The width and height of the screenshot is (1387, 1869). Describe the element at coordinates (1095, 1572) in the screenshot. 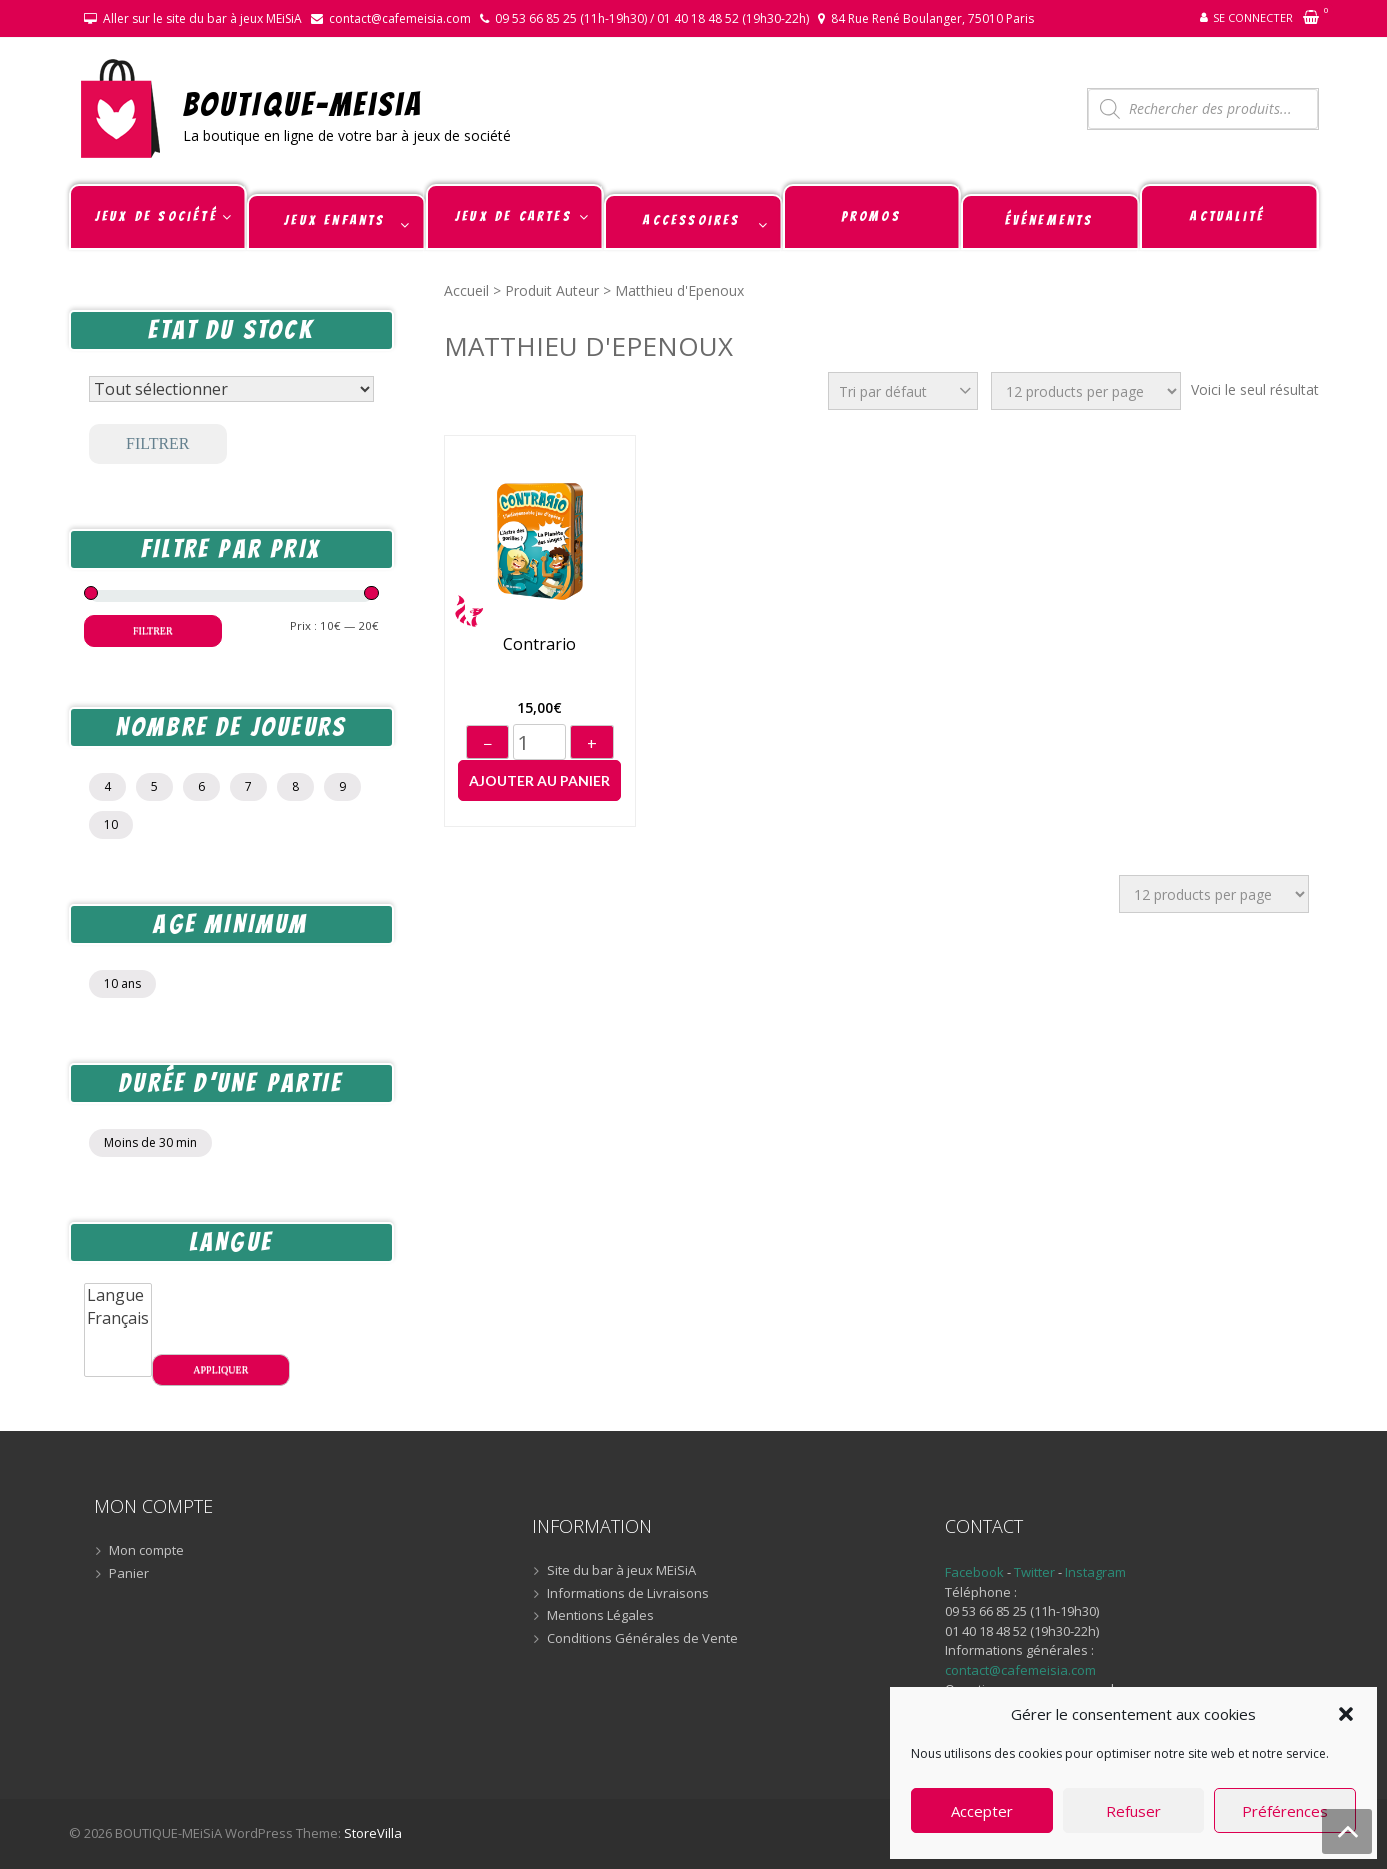

I see `Instagram` at that location.